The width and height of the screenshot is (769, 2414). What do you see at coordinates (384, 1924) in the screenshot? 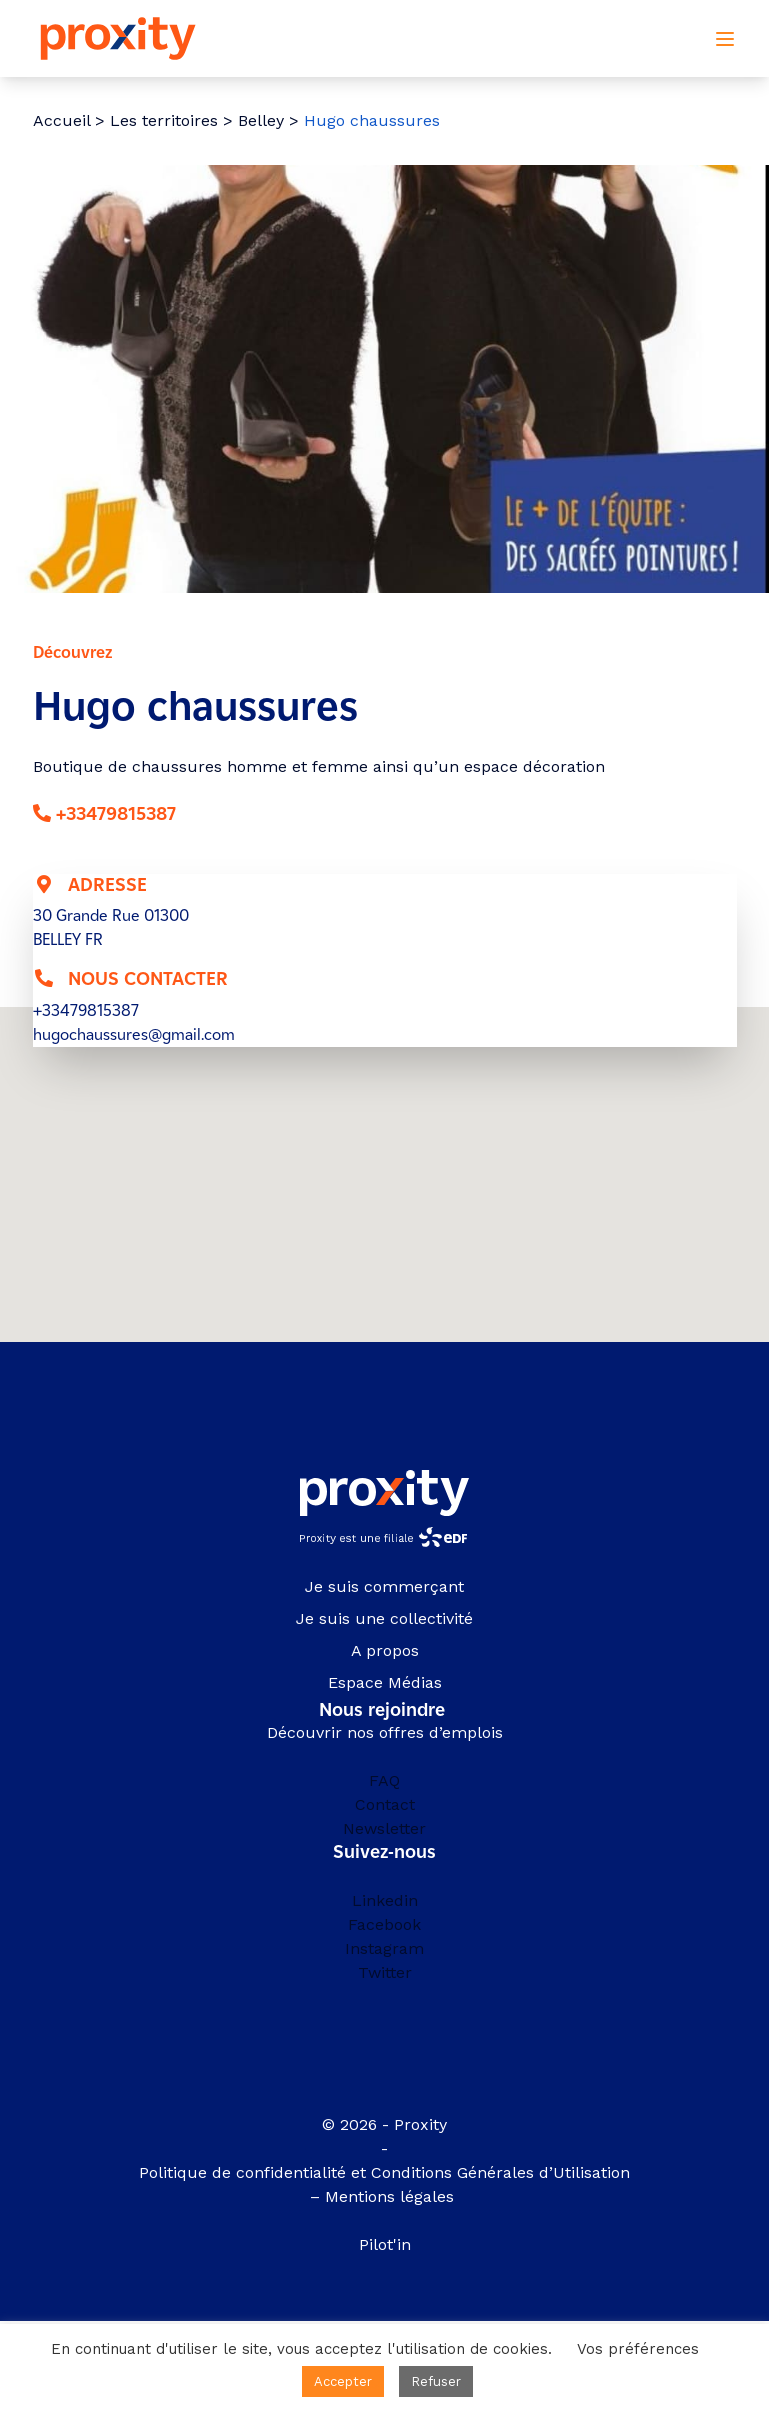
I see `Facebook` at bounding box center [384, 1924].